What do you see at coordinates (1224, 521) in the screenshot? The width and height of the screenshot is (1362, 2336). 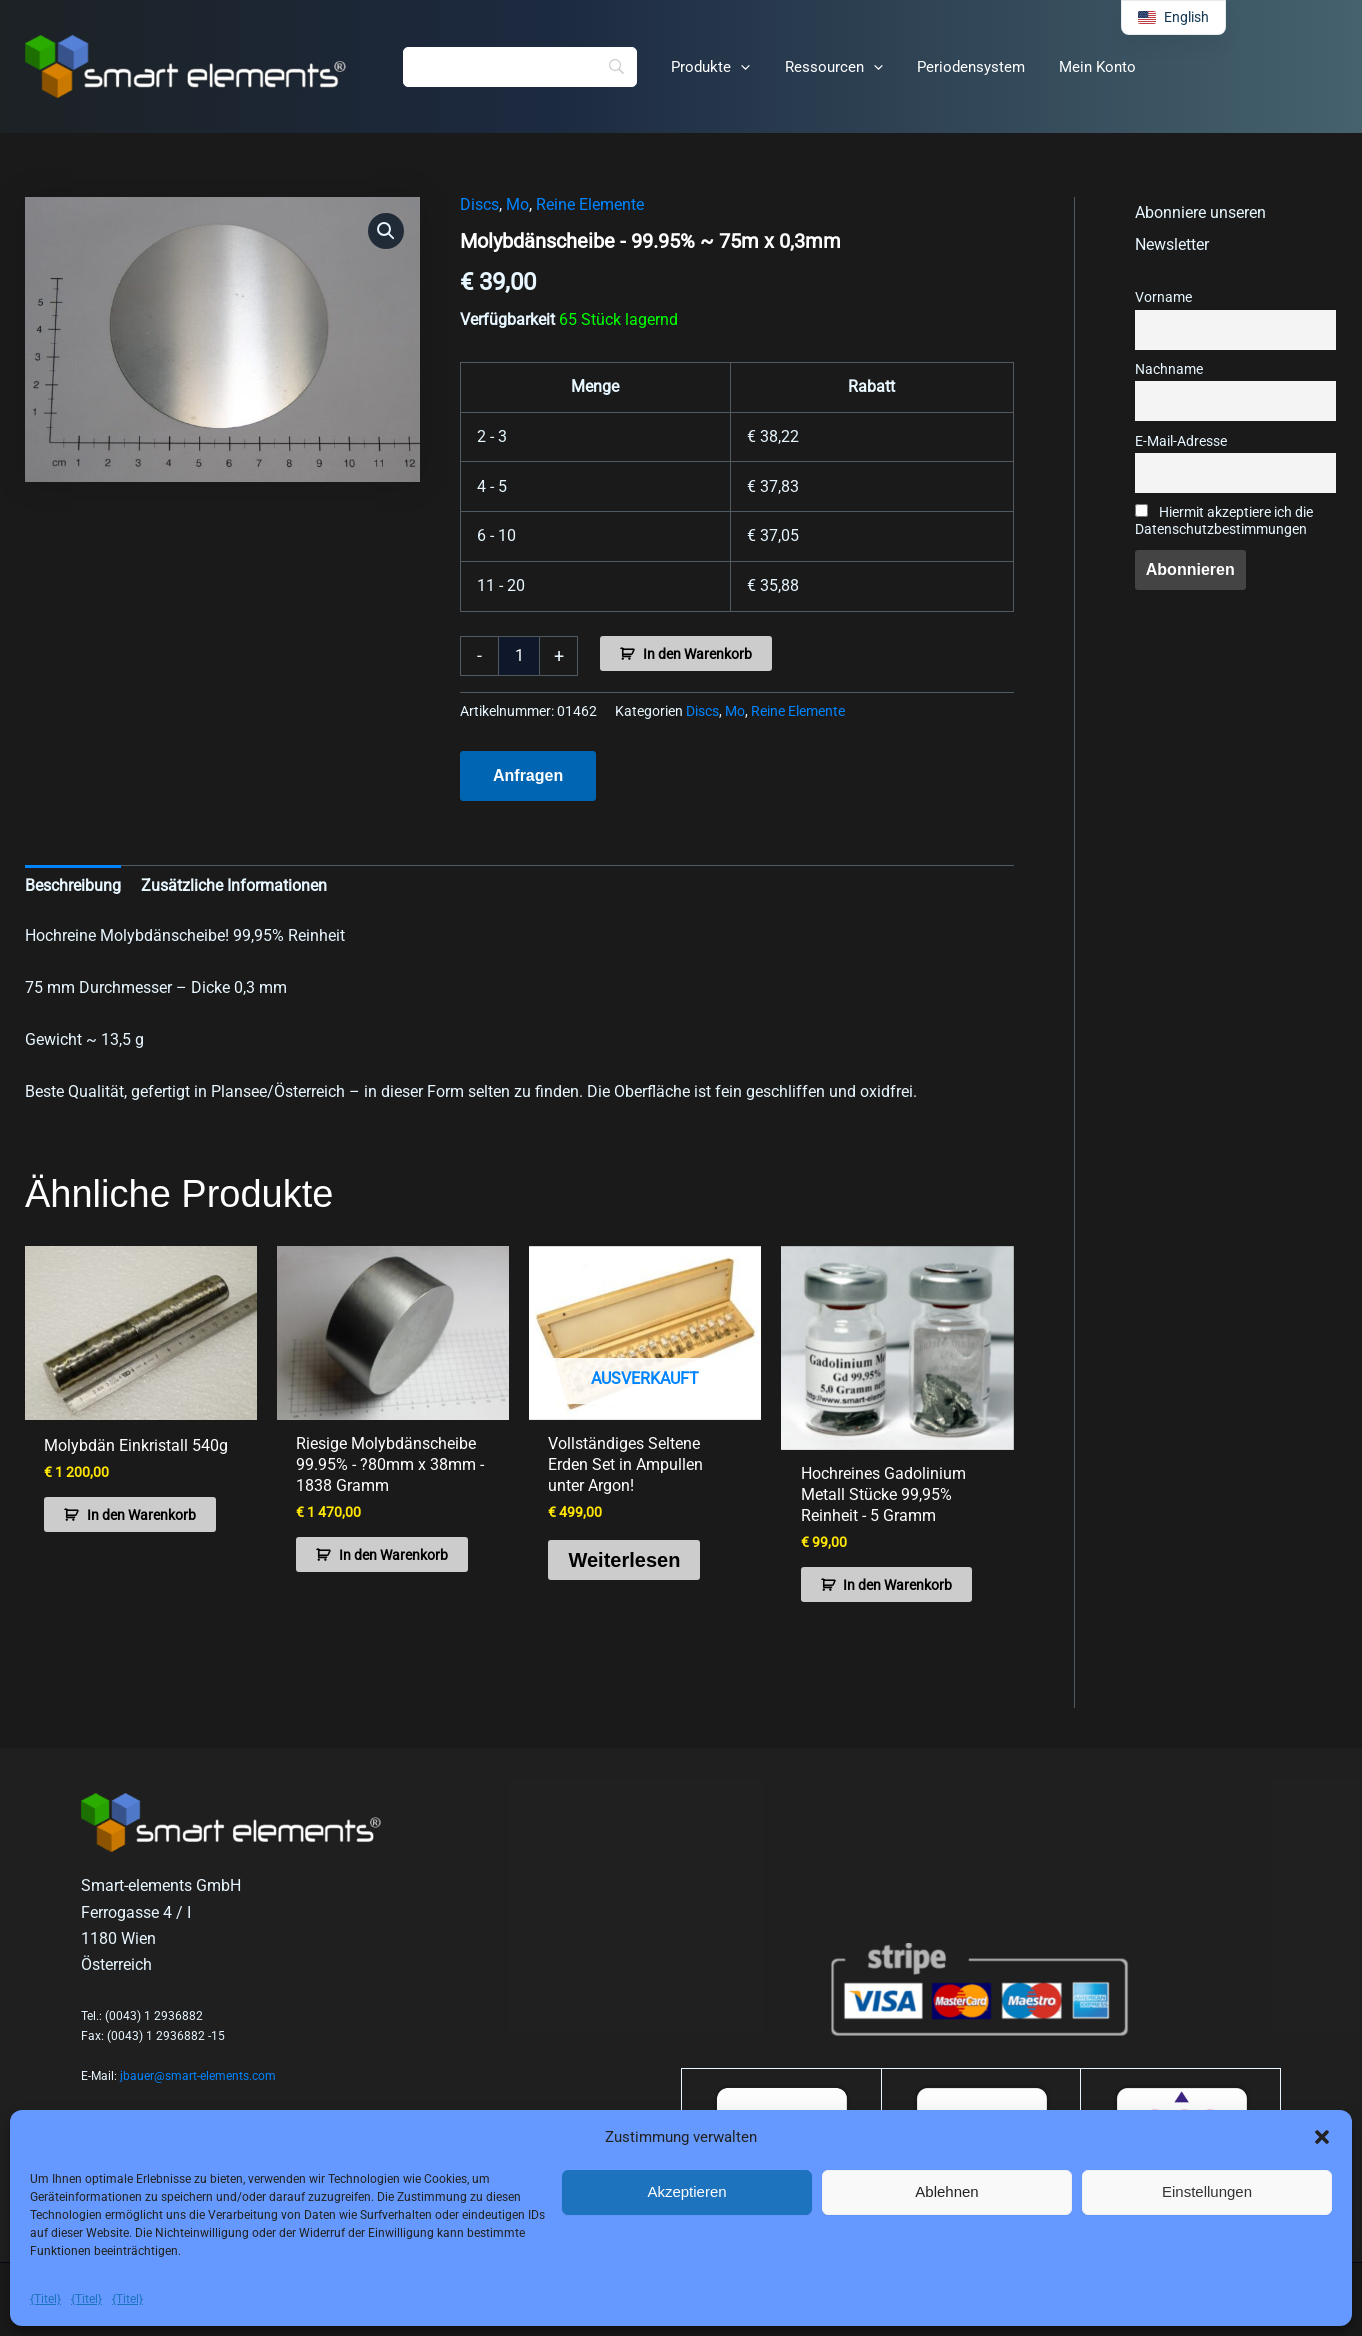 I see `Hiermit akzeptiere ich die Datenschutzbestimmungen` at bounding box center [1224, 521].